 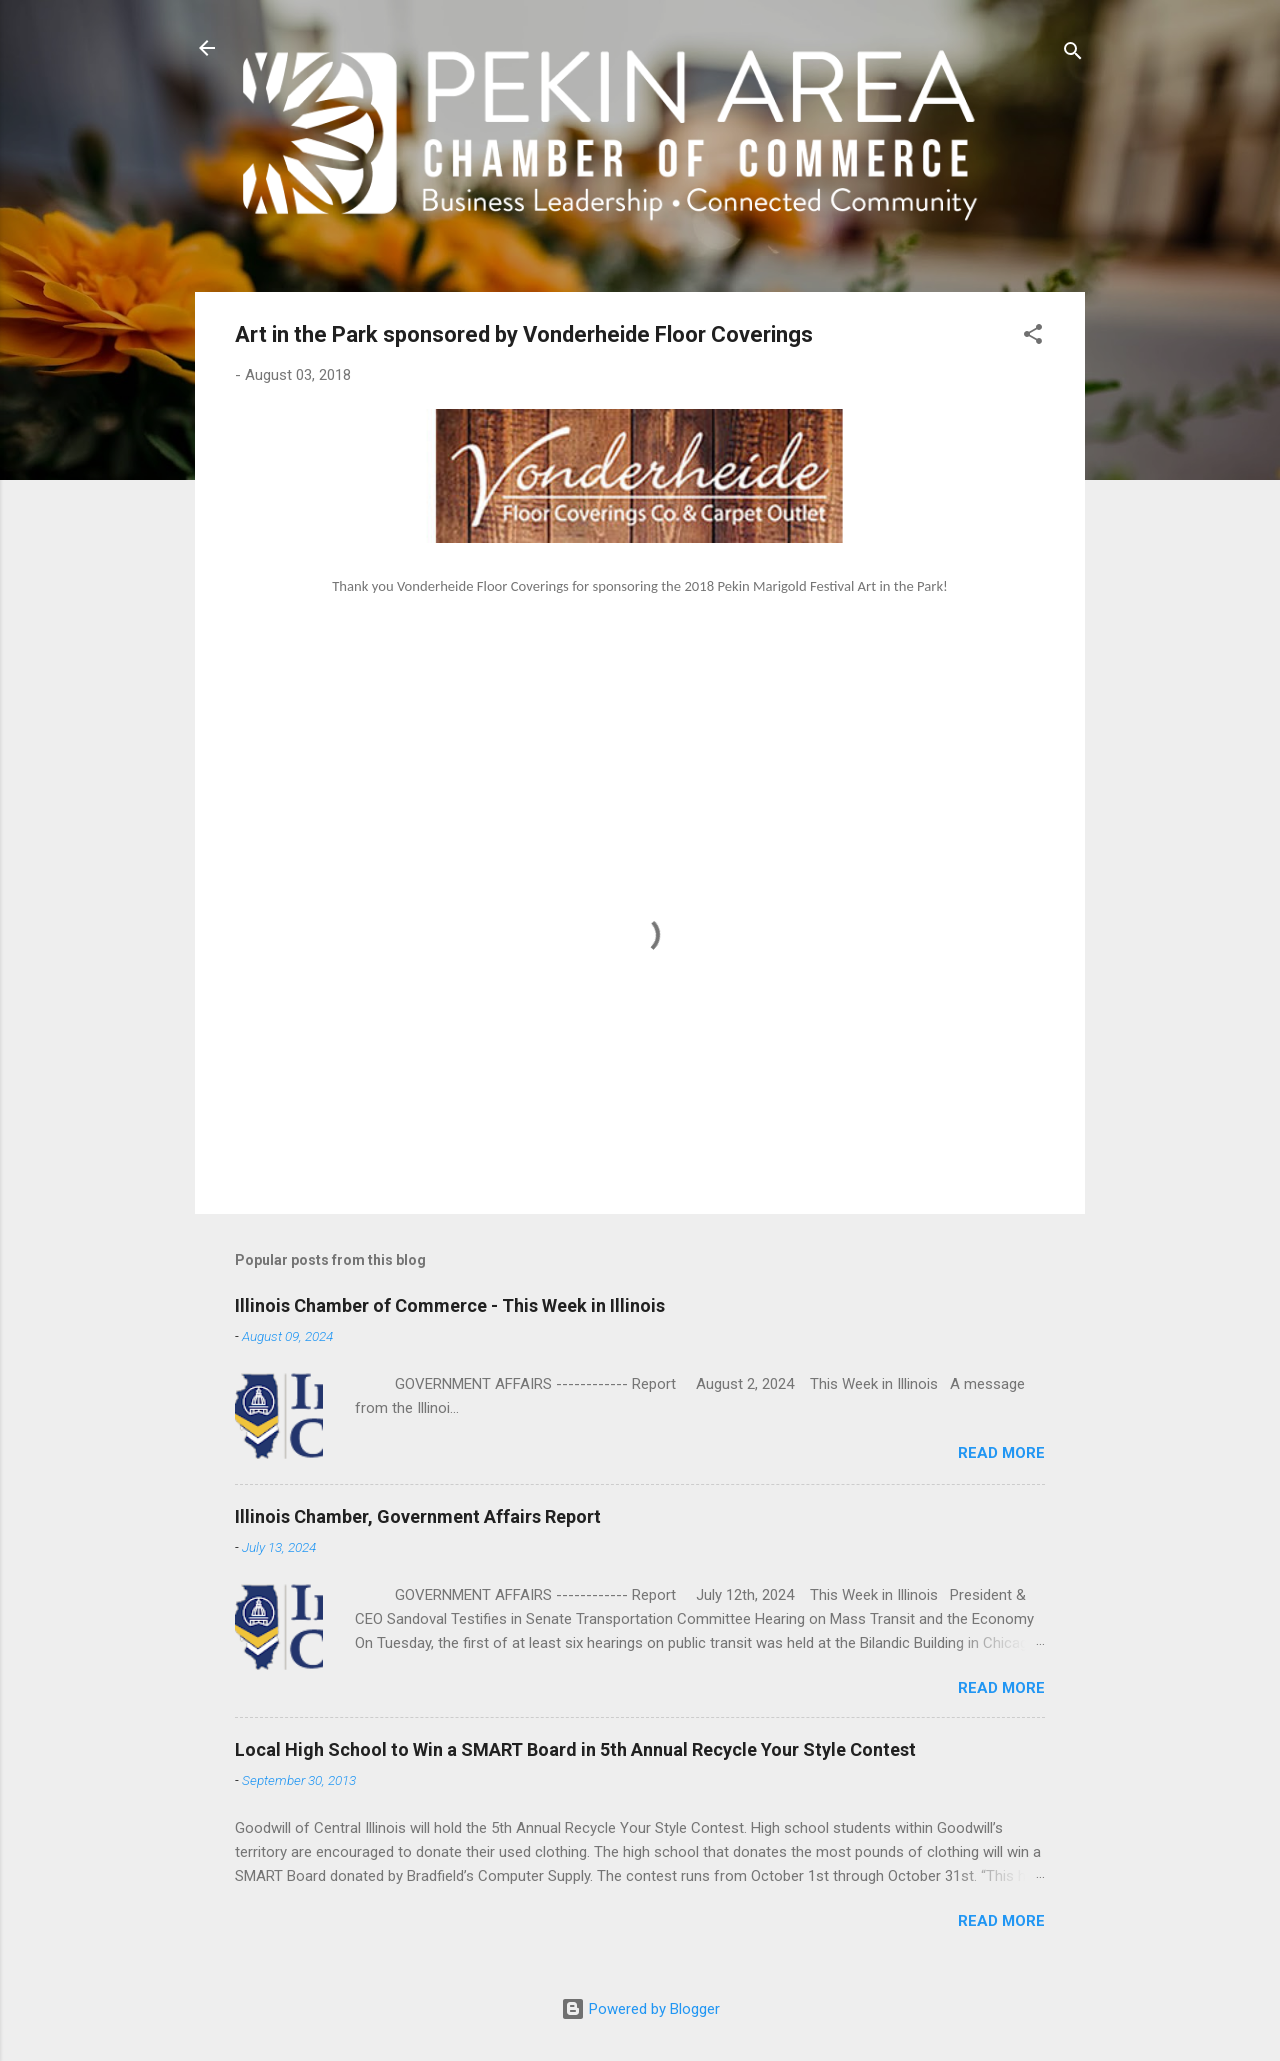 I want to click on Powered by Blogger, so click(x=640, y=2009).